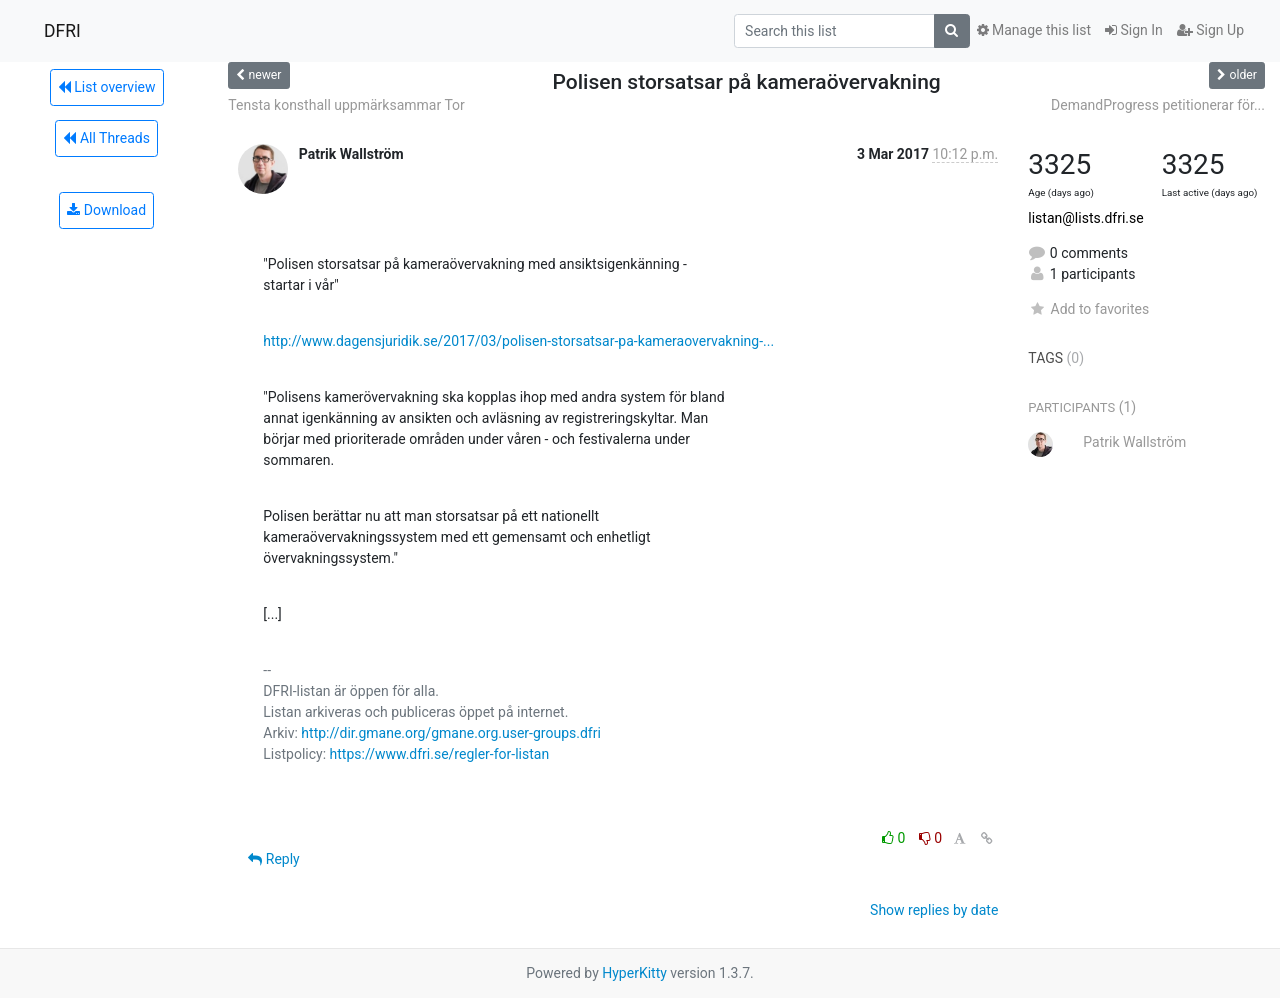 The height and width of the screenshot is (998, 1280). Describe the element at coordinates (106, 138) in the screenshot. I see `All Threads` at that location.